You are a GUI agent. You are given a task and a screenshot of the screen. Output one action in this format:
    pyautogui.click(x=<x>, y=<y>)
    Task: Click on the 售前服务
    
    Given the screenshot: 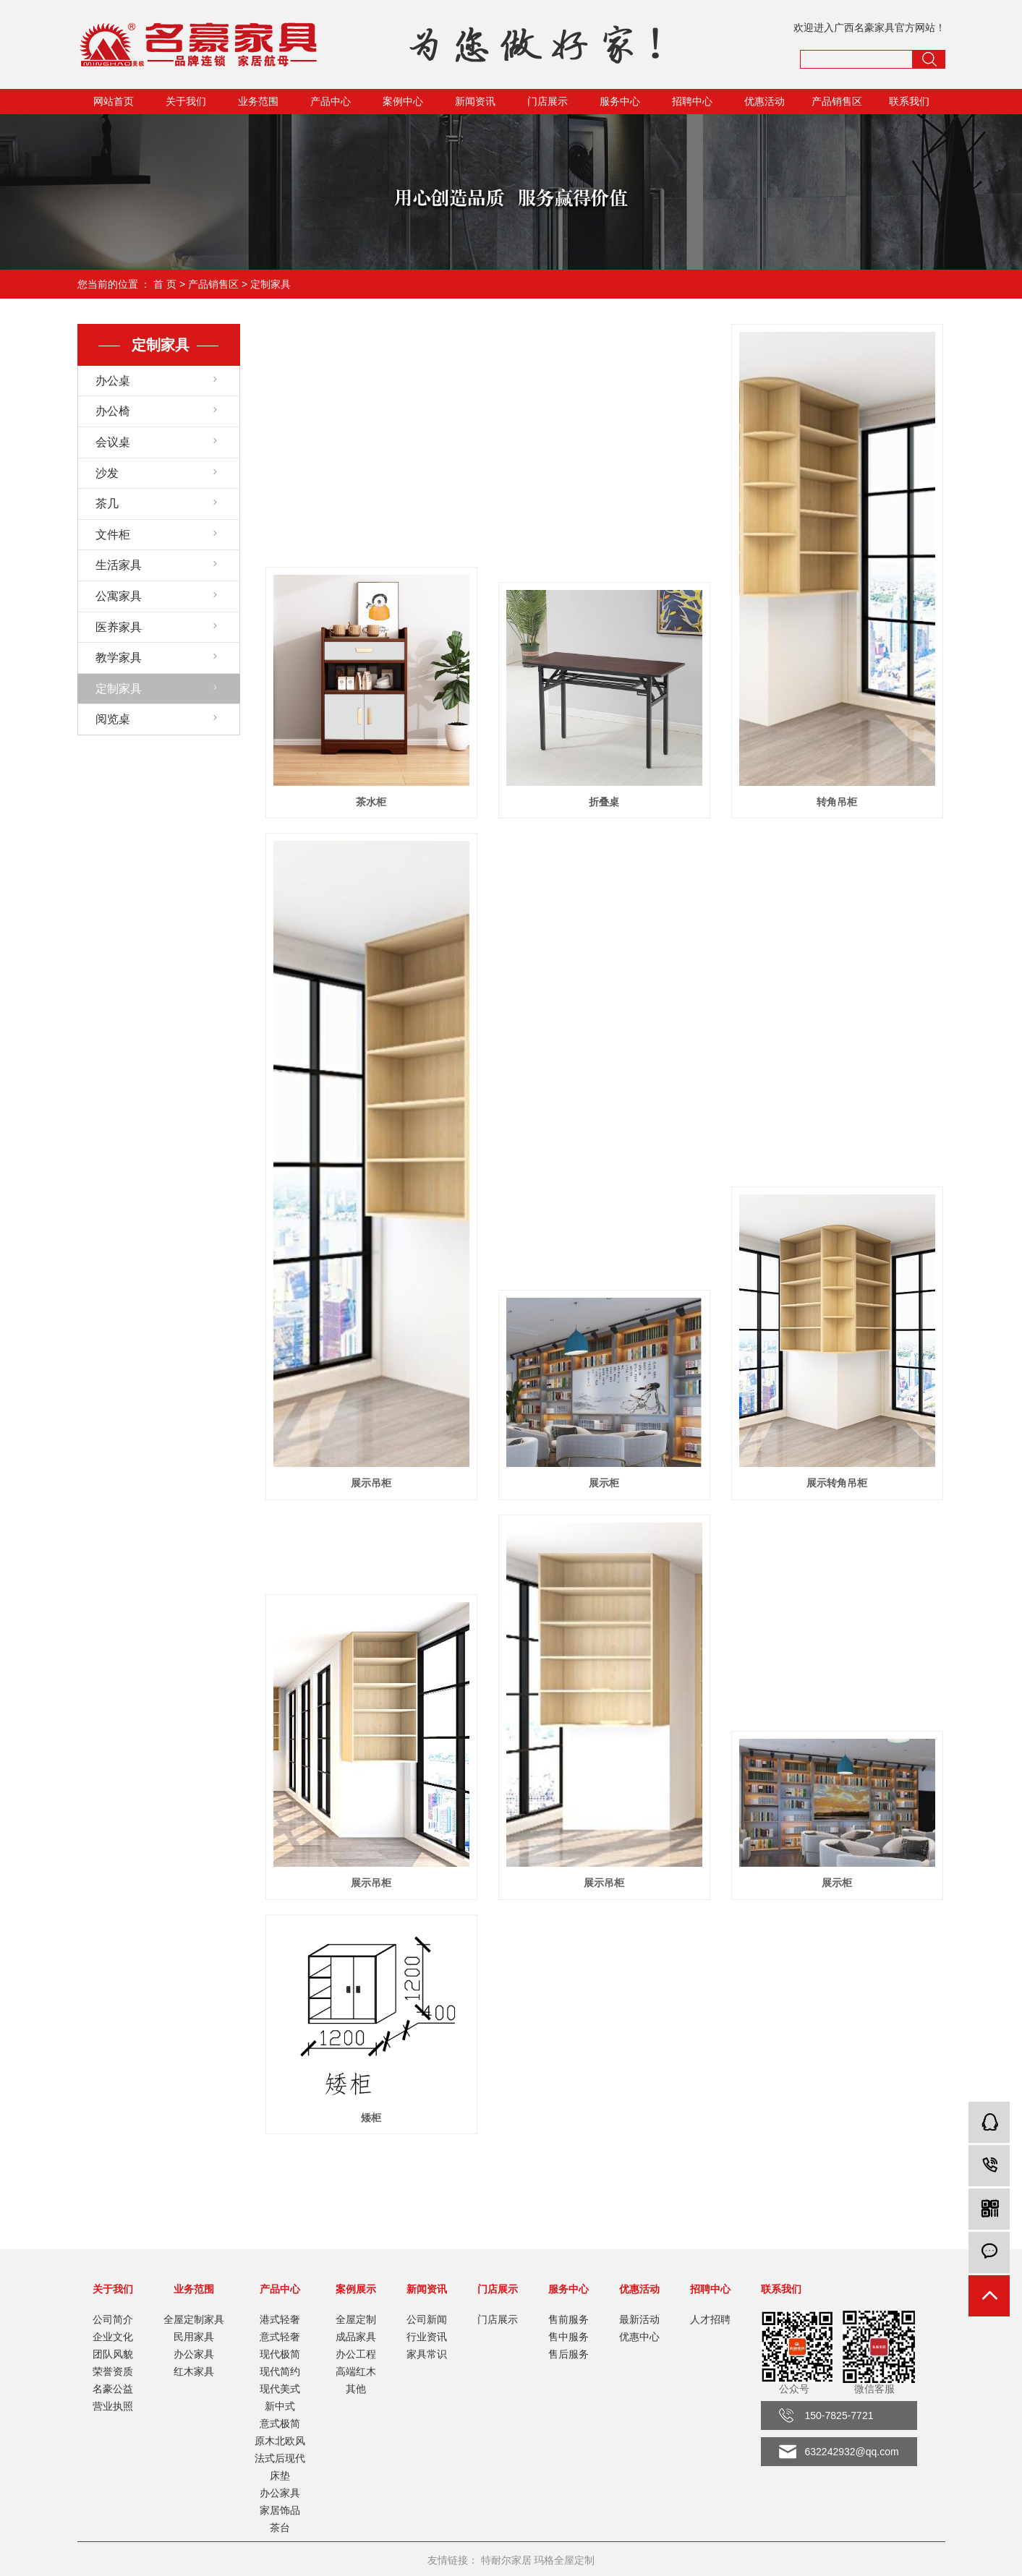 What is the action you would take?
    pyautogui.click(x=568, y=2319)
    